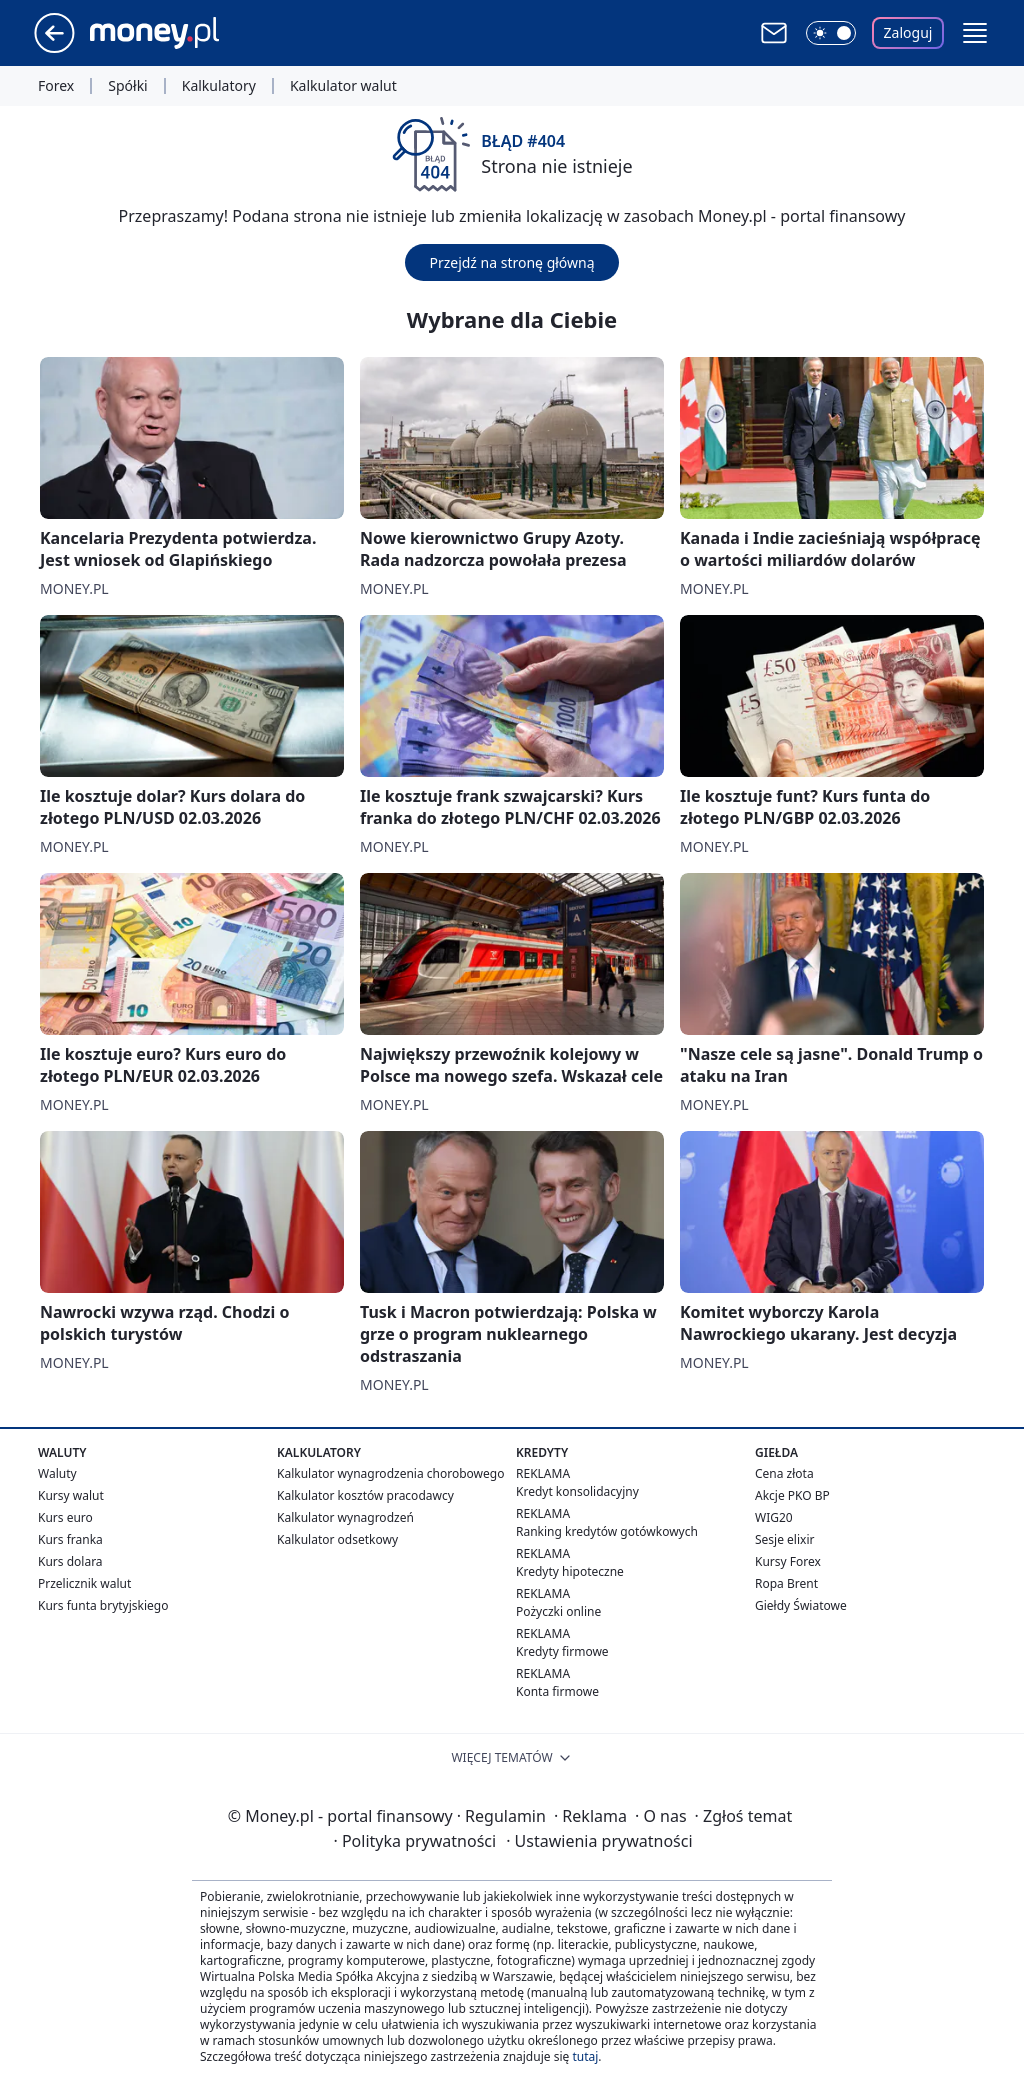 The width and height of the screenshot is (1024, 2097). Describe the element at coordinates (558, 1611) in the screenshot. I see `Pożyczki online` at that location.